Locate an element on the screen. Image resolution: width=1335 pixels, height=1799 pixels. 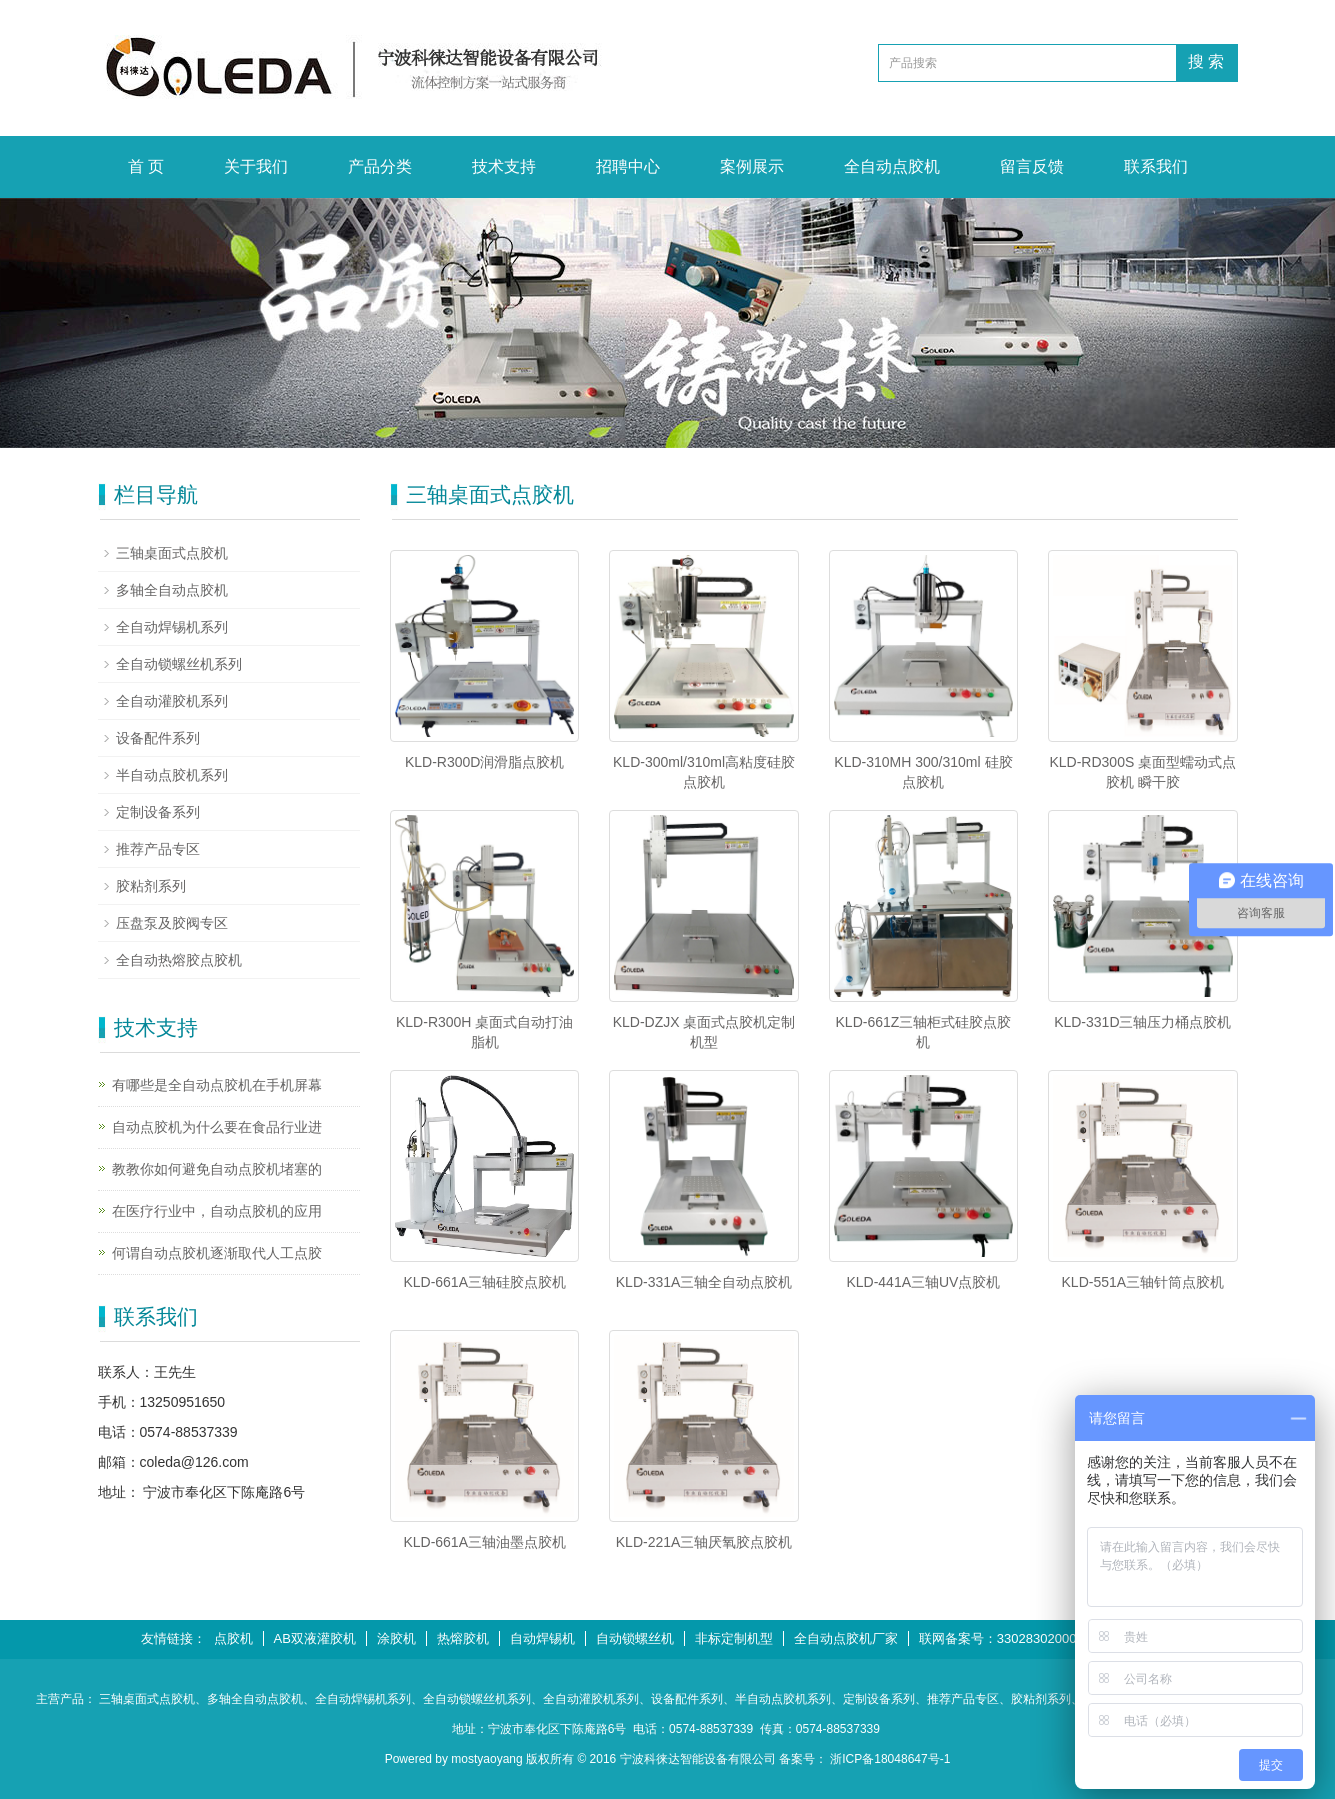
全自动灌胶机系列 is located at coordinates (172, 701).